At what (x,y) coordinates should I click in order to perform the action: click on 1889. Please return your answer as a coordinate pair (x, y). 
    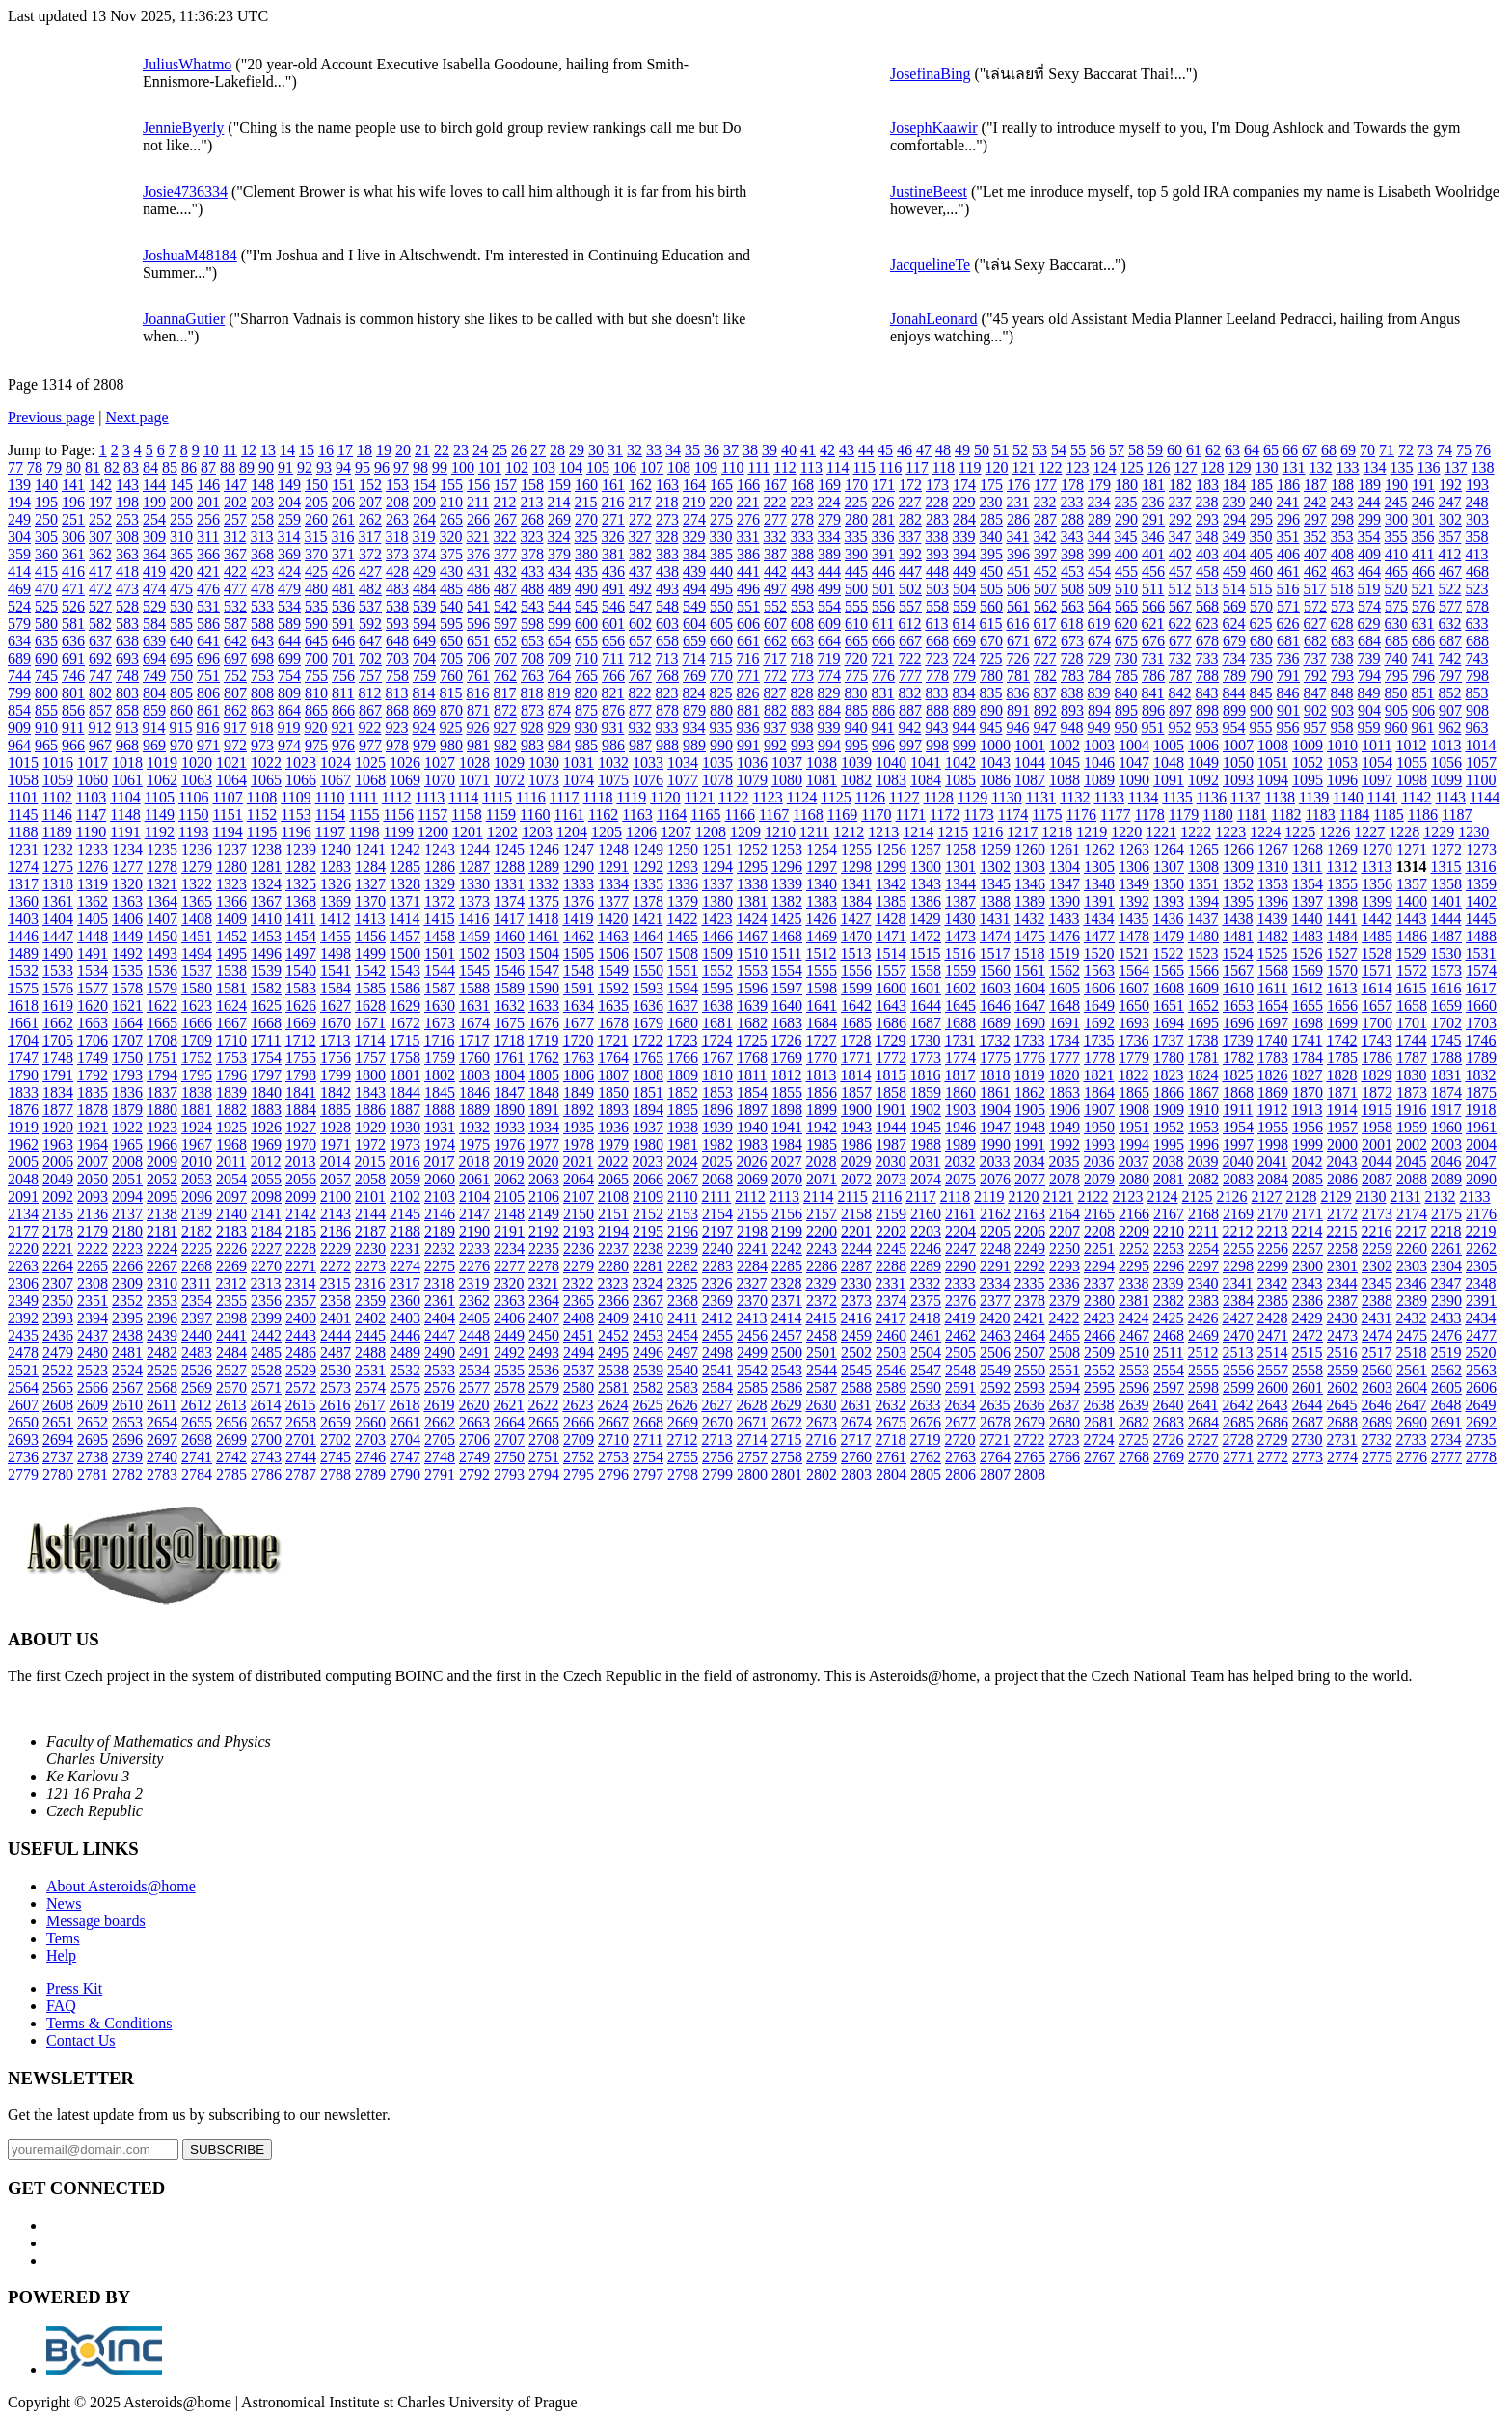
    Looking at the image, I should click on (474, 1109).